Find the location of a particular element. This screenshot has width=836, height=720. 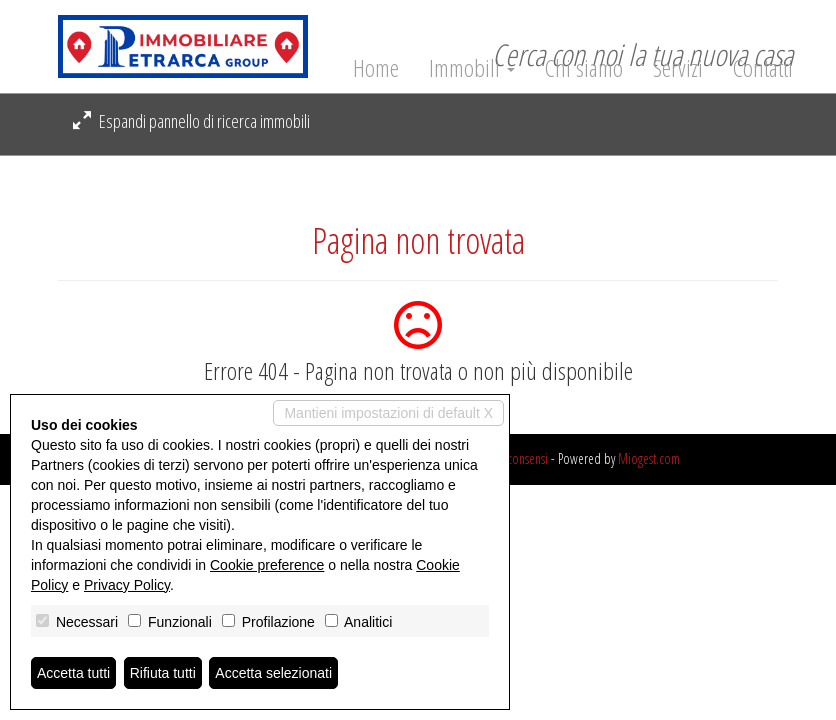

Contatti is located at coordinates (763, 68).